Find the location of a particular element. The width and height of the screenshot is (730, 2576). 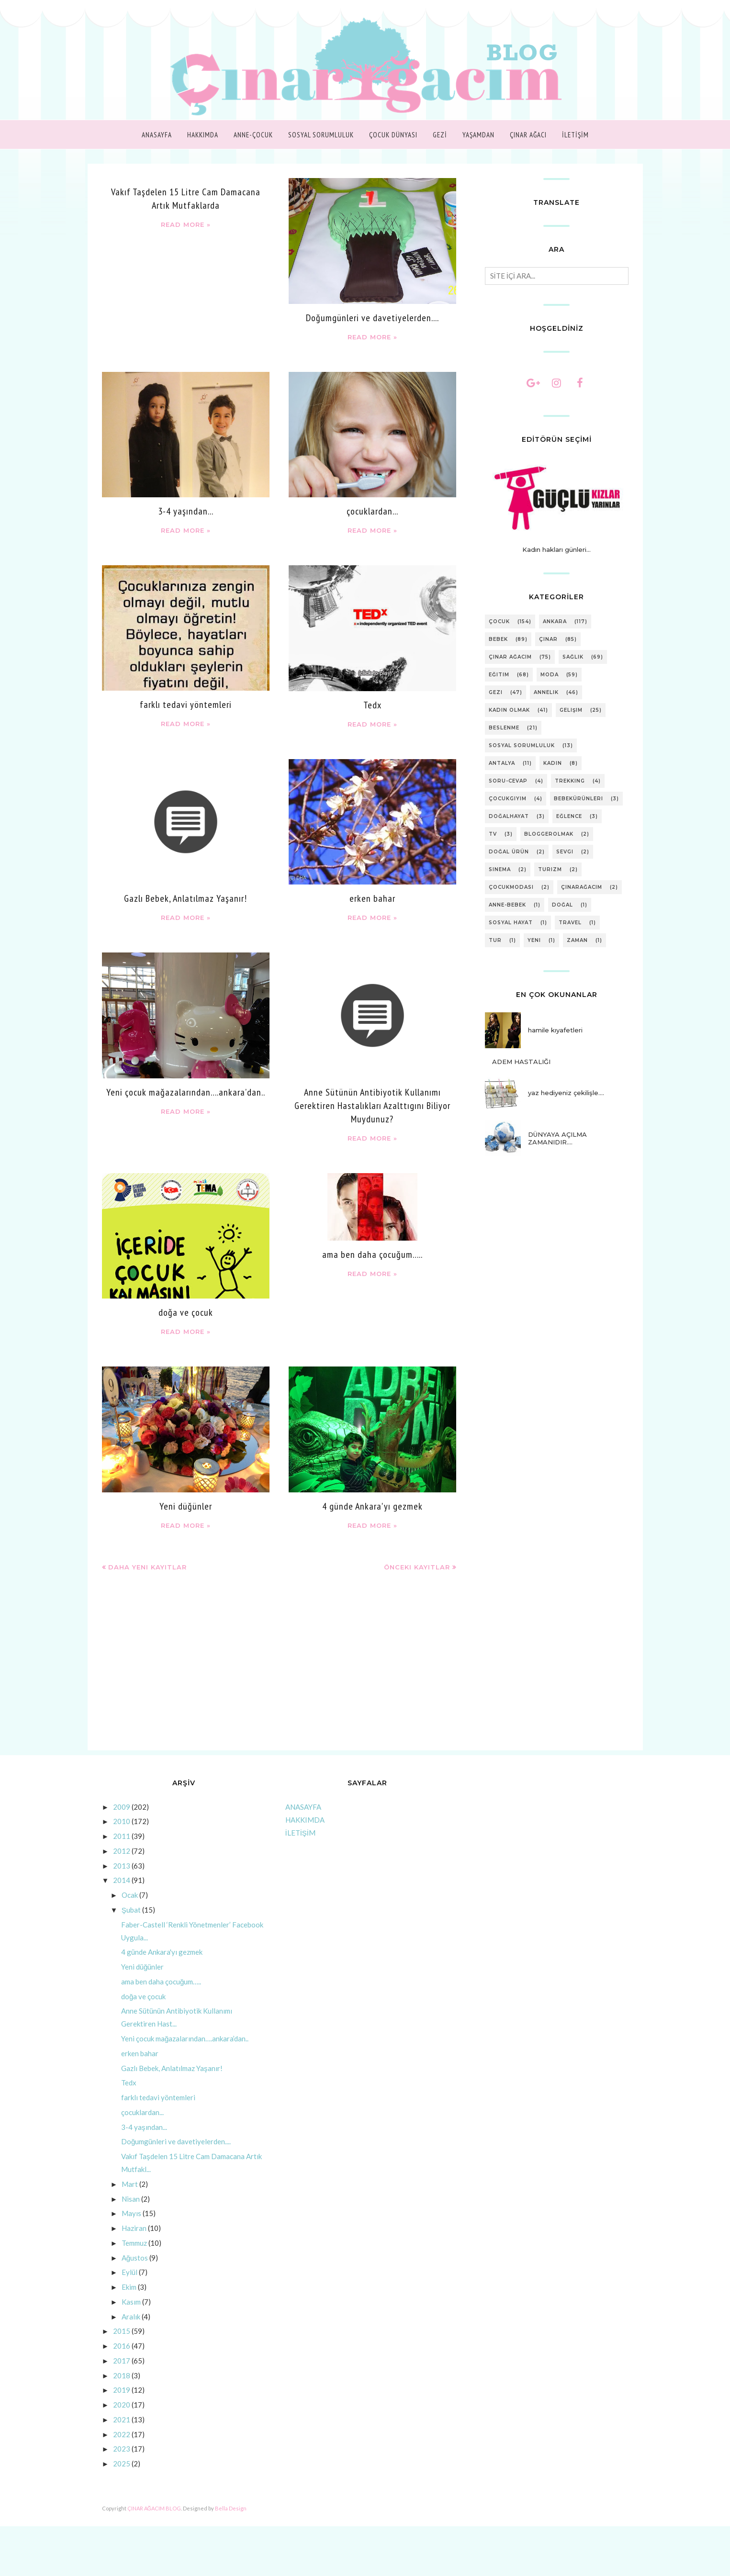

tur is located at coordinates (495, 940).